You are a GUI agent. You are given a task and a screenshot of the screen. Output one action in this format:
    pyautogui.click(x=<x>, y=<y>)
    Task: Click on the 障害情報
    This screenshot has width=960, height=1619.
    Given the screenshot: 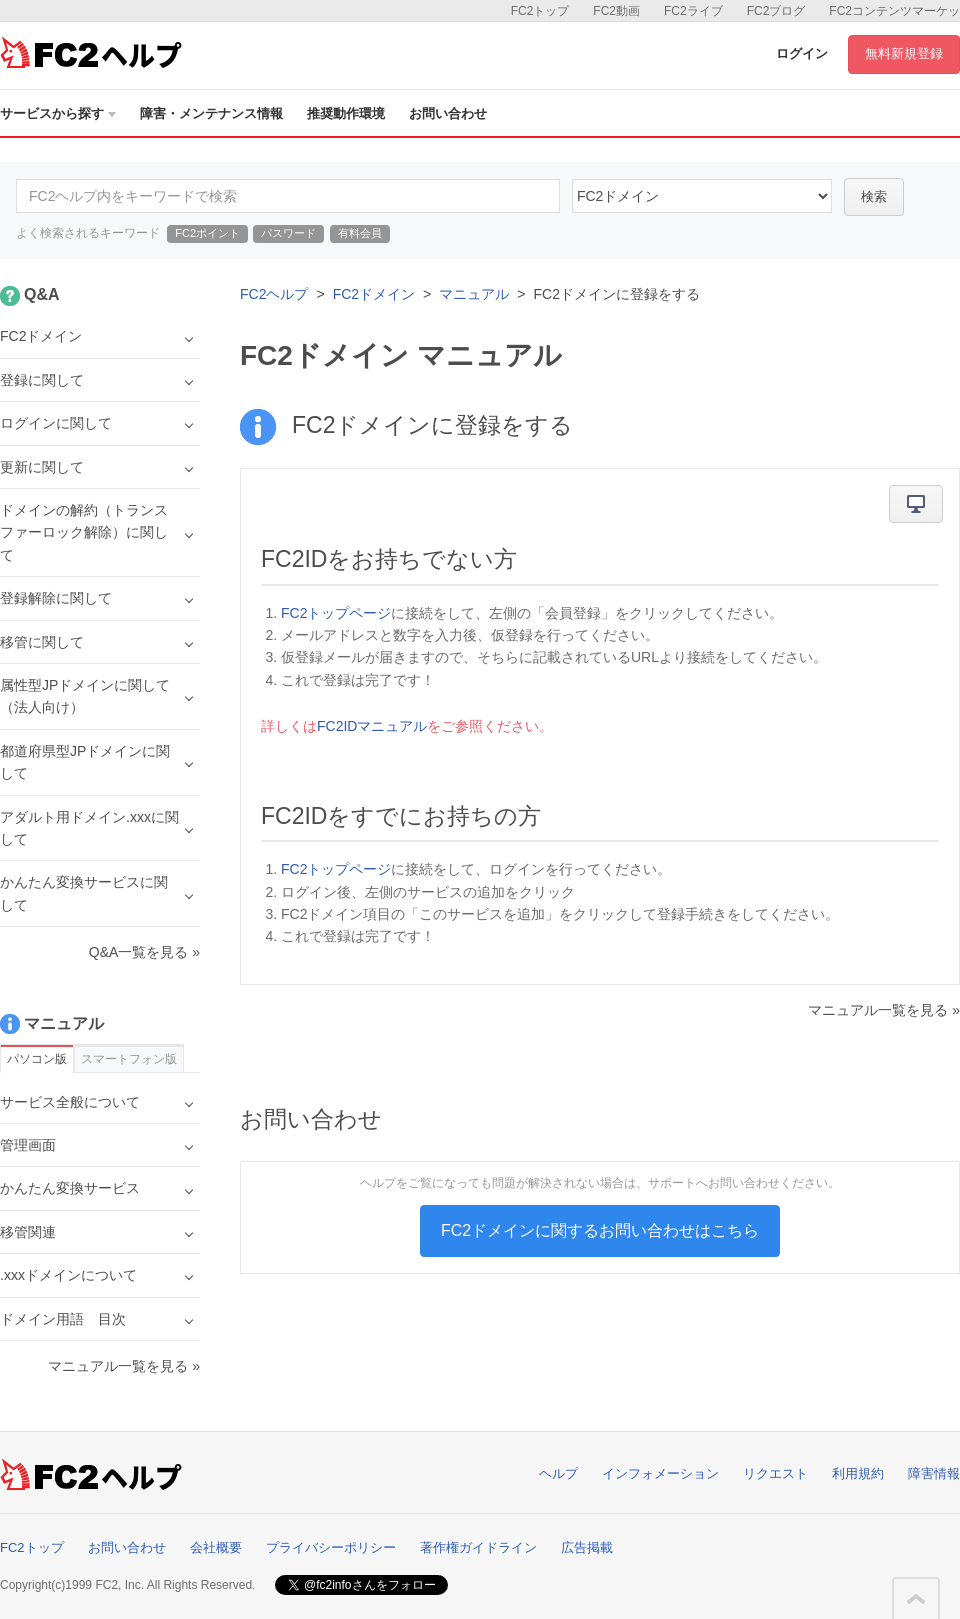 What is the action you would take?
    pyautogui.click(x=934, y=1473)
    